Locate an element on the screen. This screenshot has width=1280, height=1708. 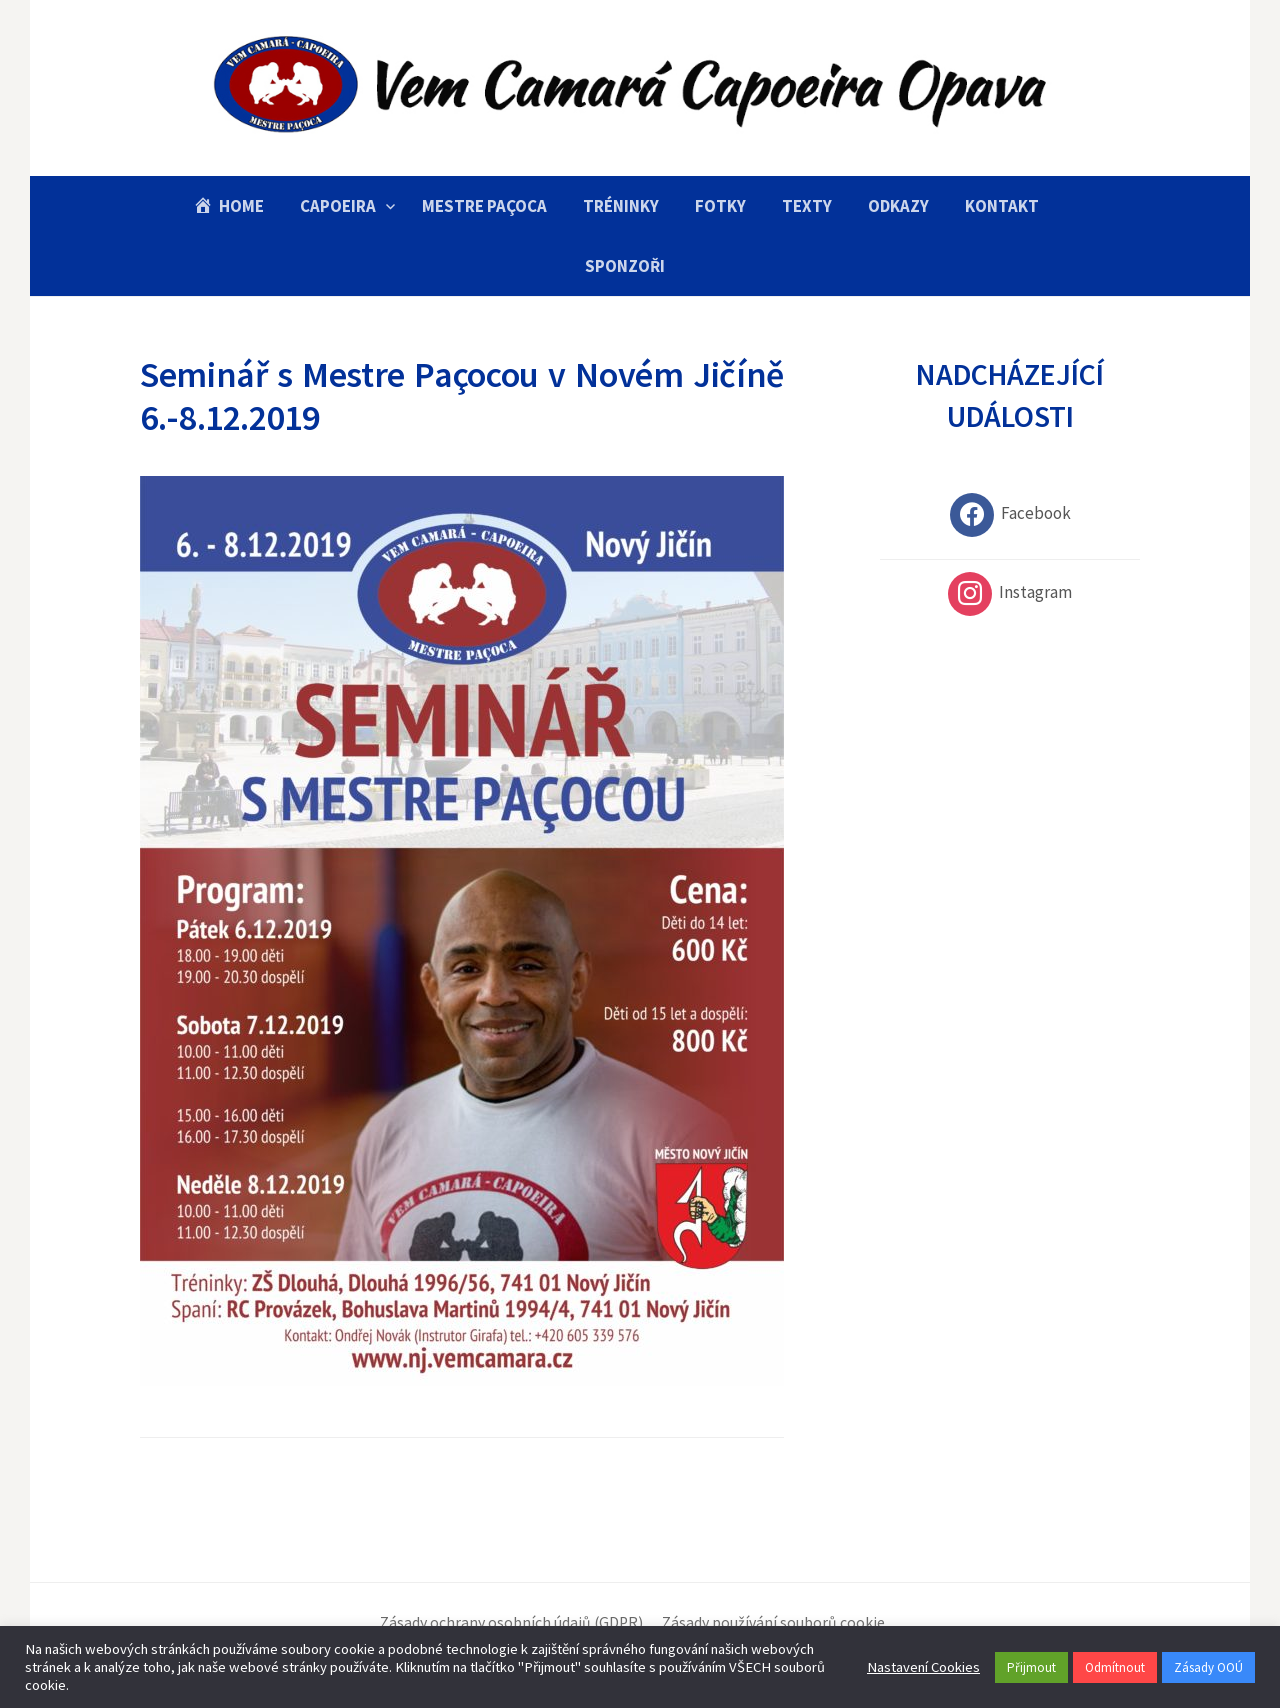
Přijmout [button] is located at coordinates (1031, 1667).